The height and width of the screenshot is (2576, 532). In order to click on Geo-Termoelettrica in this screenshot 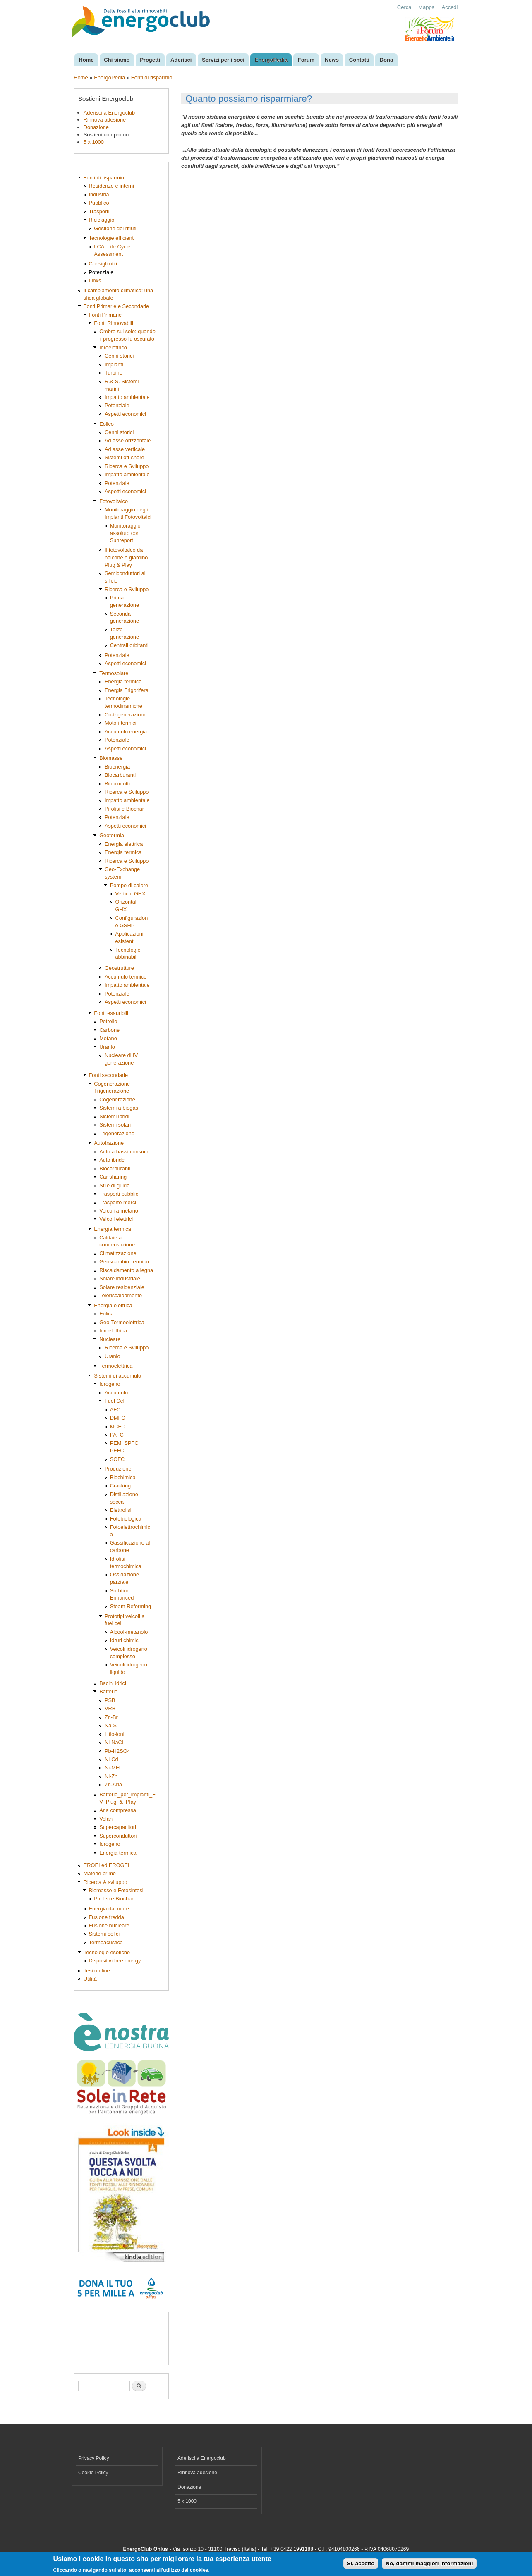, I will do `click(121, 1322)`.